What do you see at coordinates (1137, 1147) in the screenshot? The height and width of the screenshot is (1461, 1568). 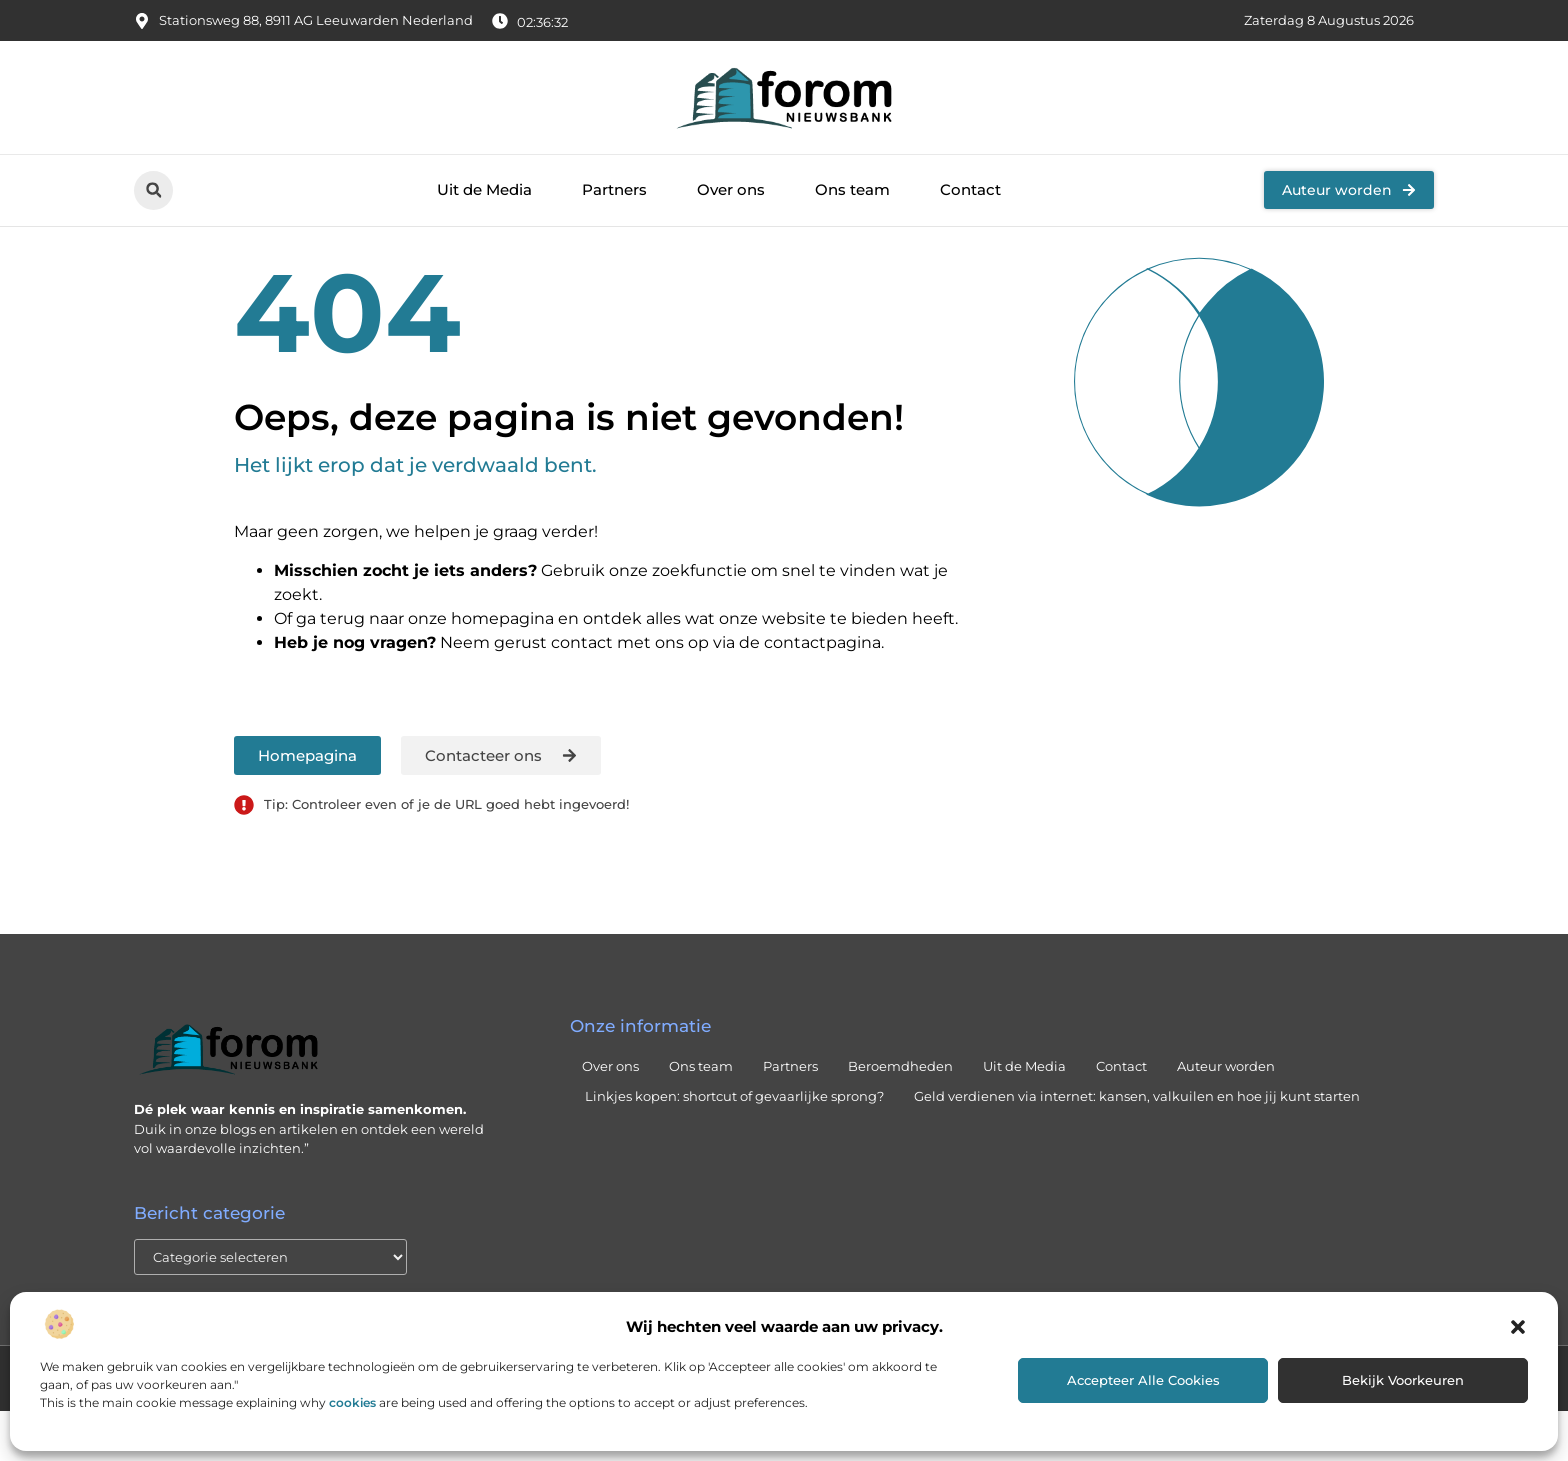 I see `Geld verdienen via internet: kansen, valkuilen en hoe jij kunt starten` at bounding box center [1137, 1147].